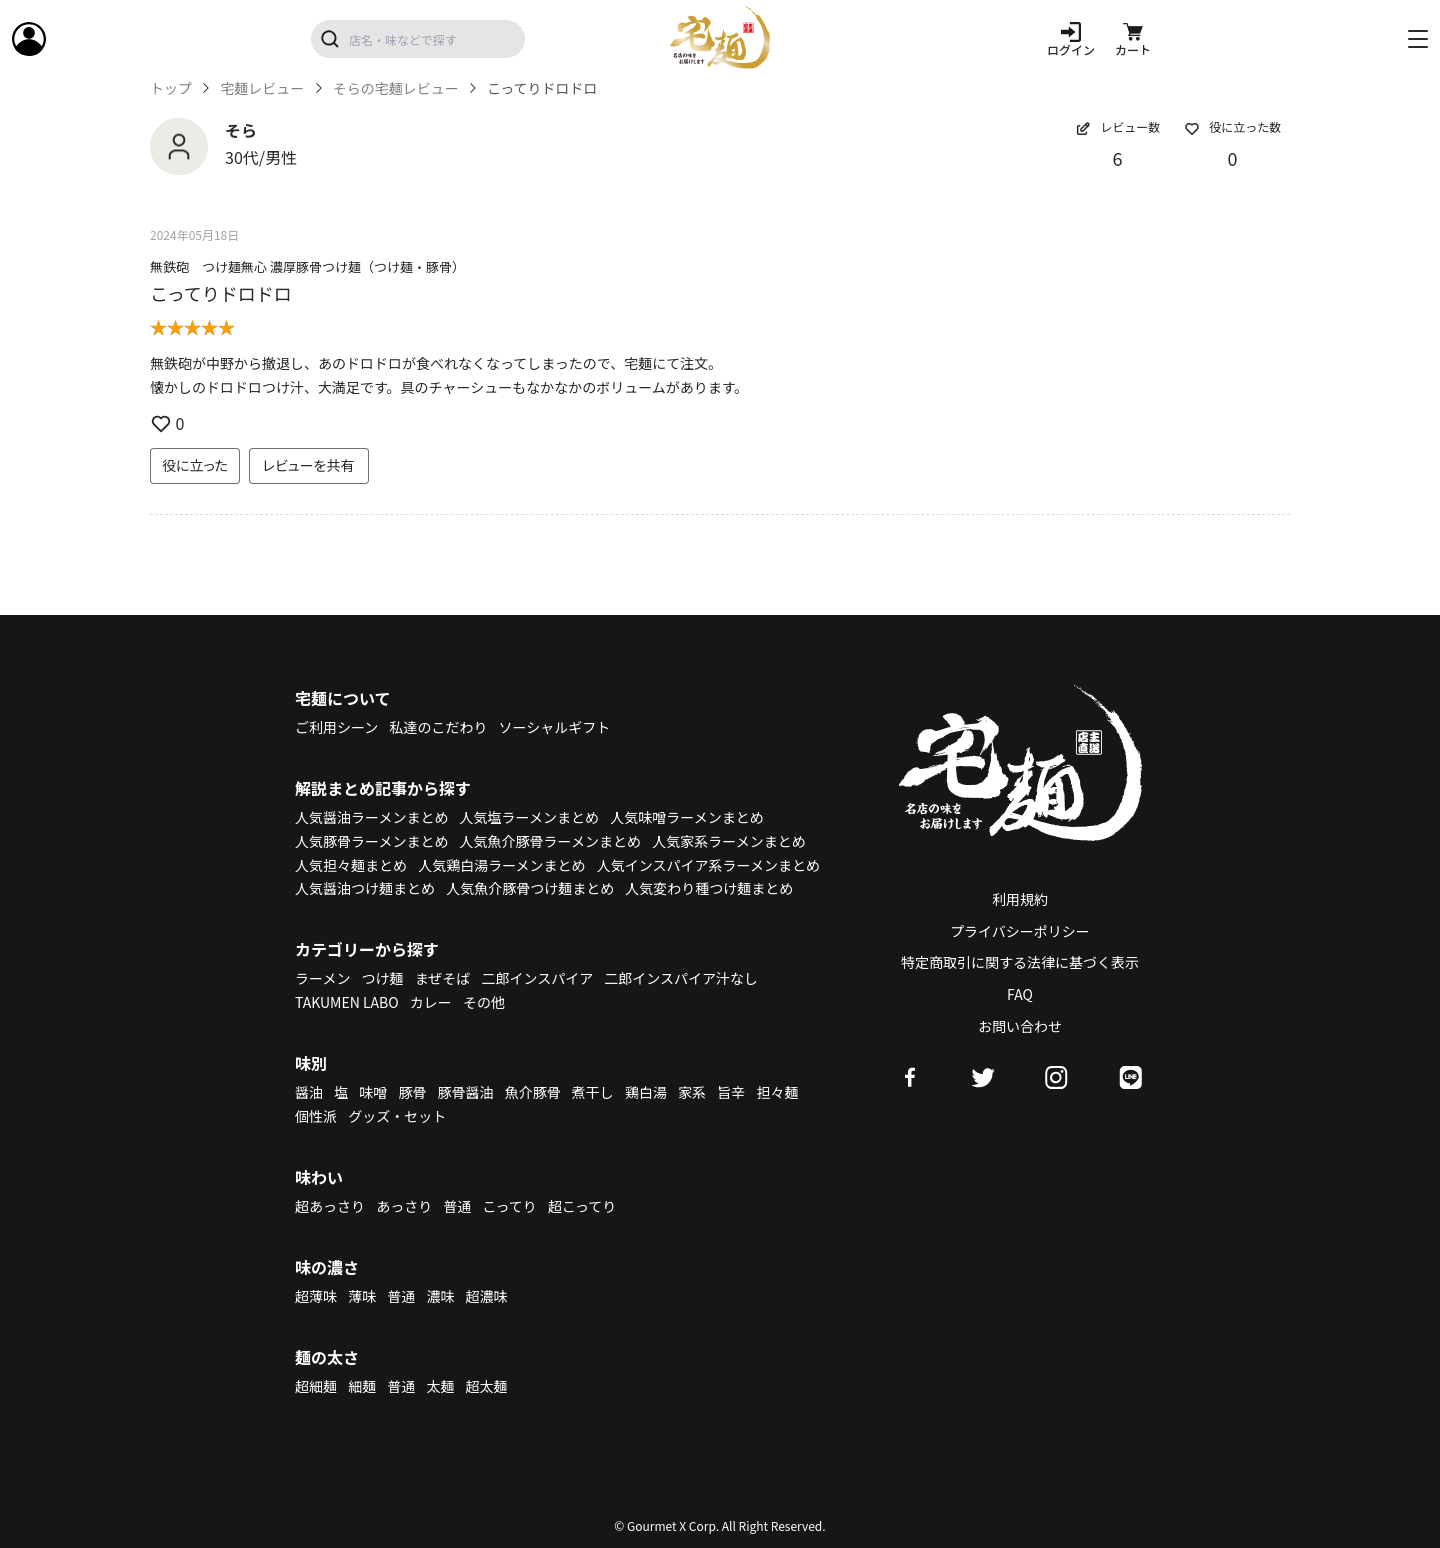 Image resolution: width=1440 pixels, height=1548 pixels. I want to click on 太麺, so click(440, 1386).